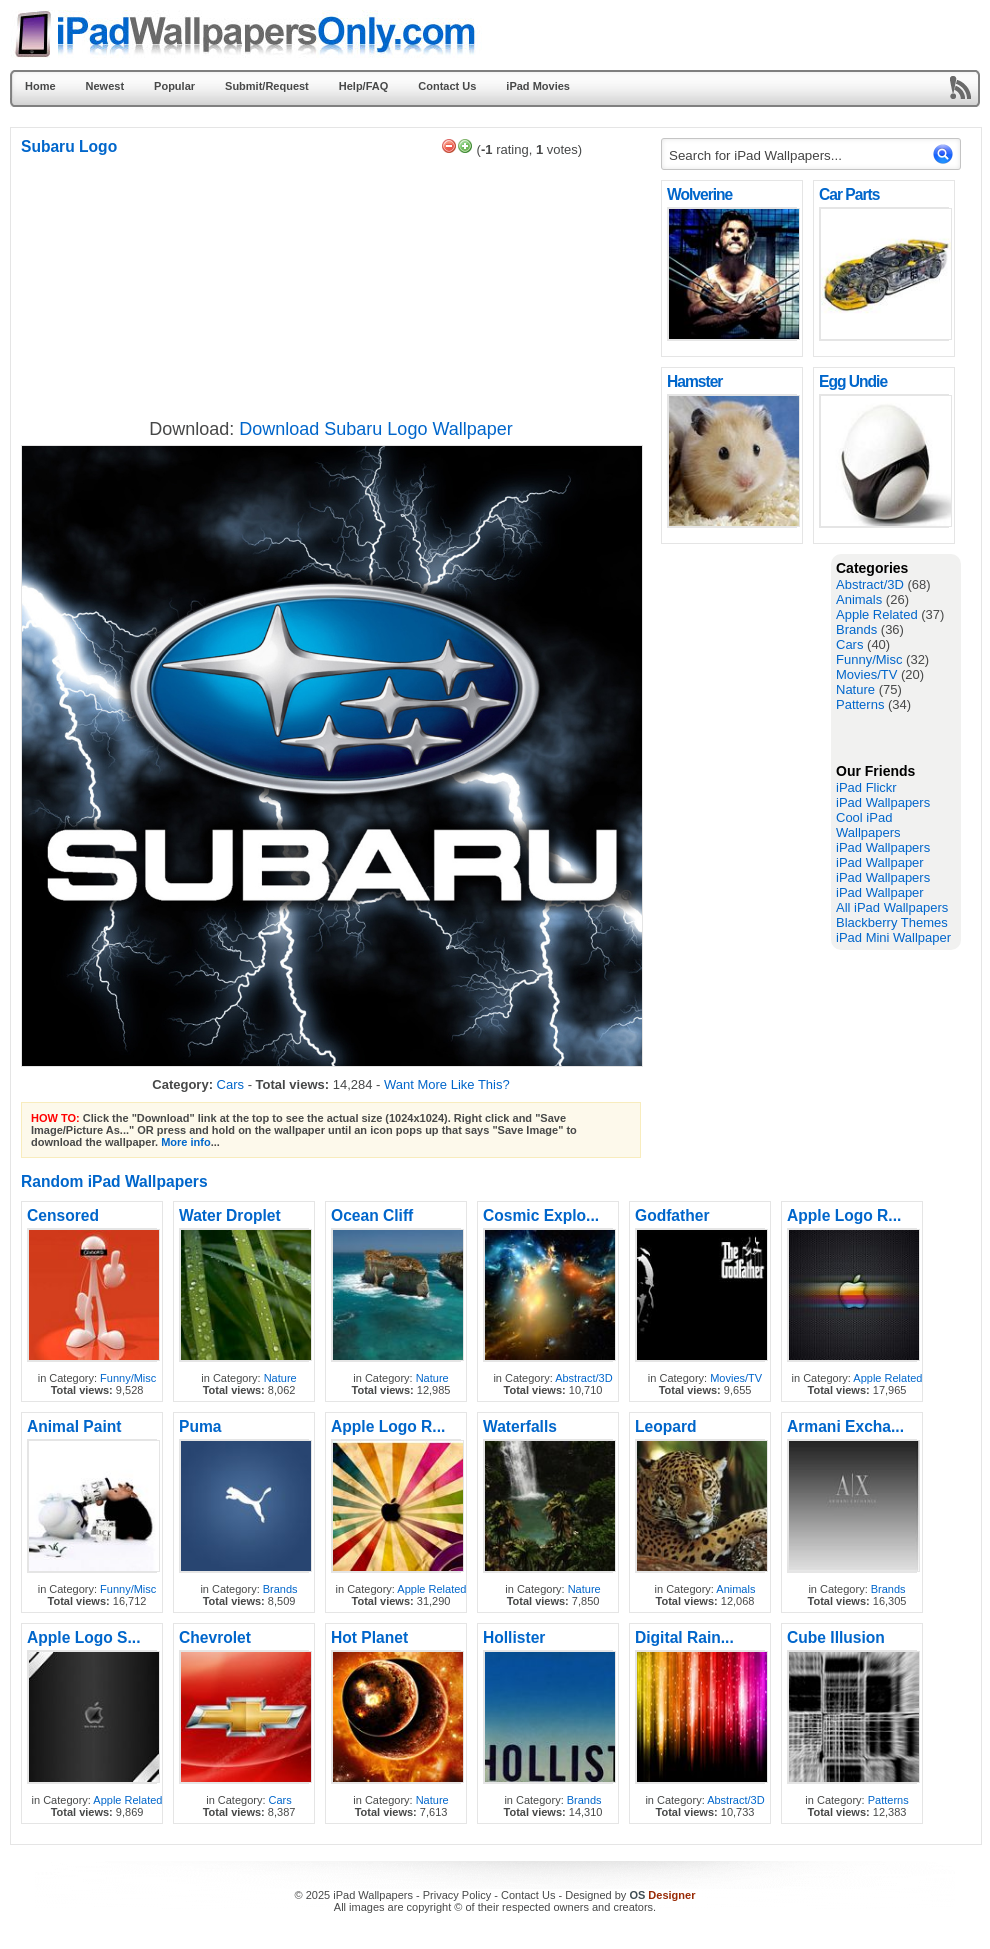 The height and width of the screenshot is (1949, 990). Describe the element at coordinates (836, 1637) in the screenshot. I see `Cube Illusion` at that location.